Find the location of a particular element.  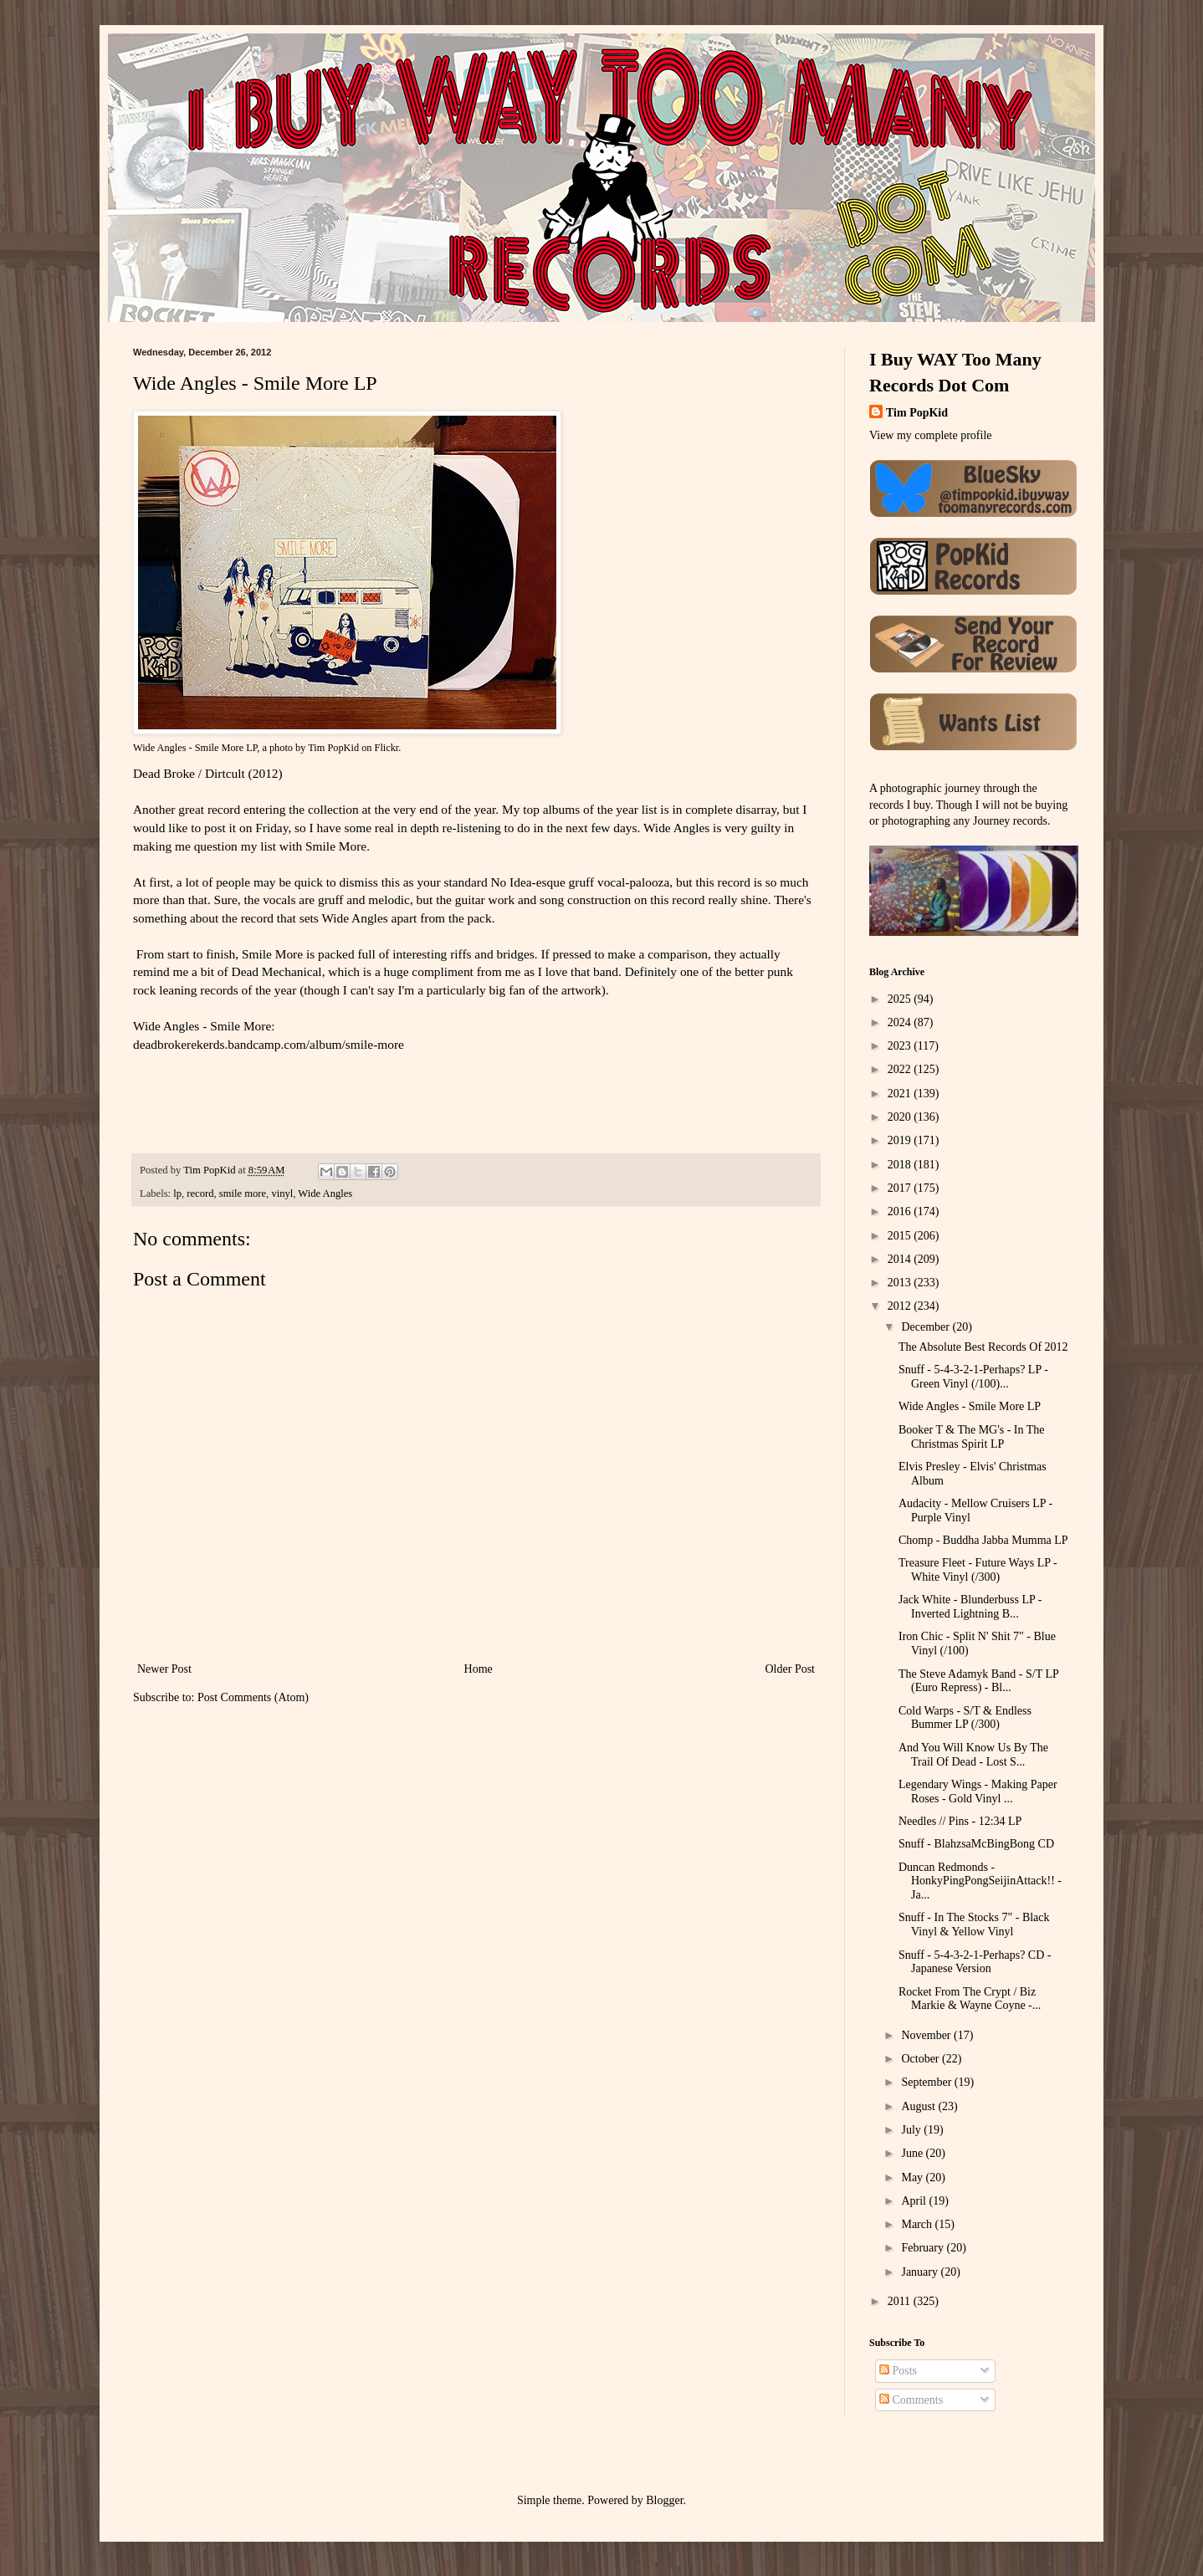

Blogger is located at coordinates (664, 2500).